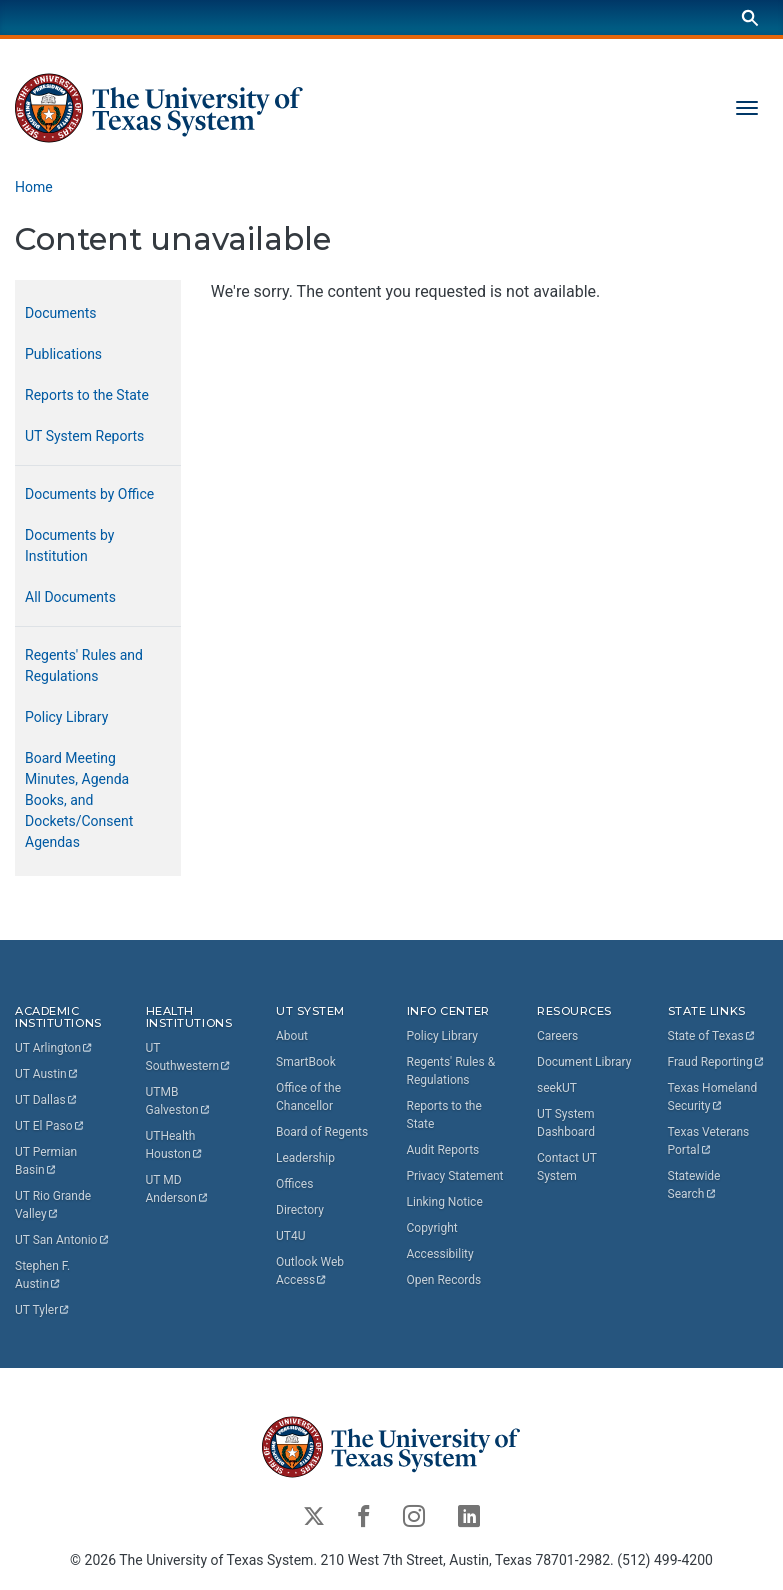 The height and width of the screenshot is (1590, 783). What do you see at coordinates (69, 545) in the screenshot?
I see `Documents by Institution` at bounding box center [69, 545].